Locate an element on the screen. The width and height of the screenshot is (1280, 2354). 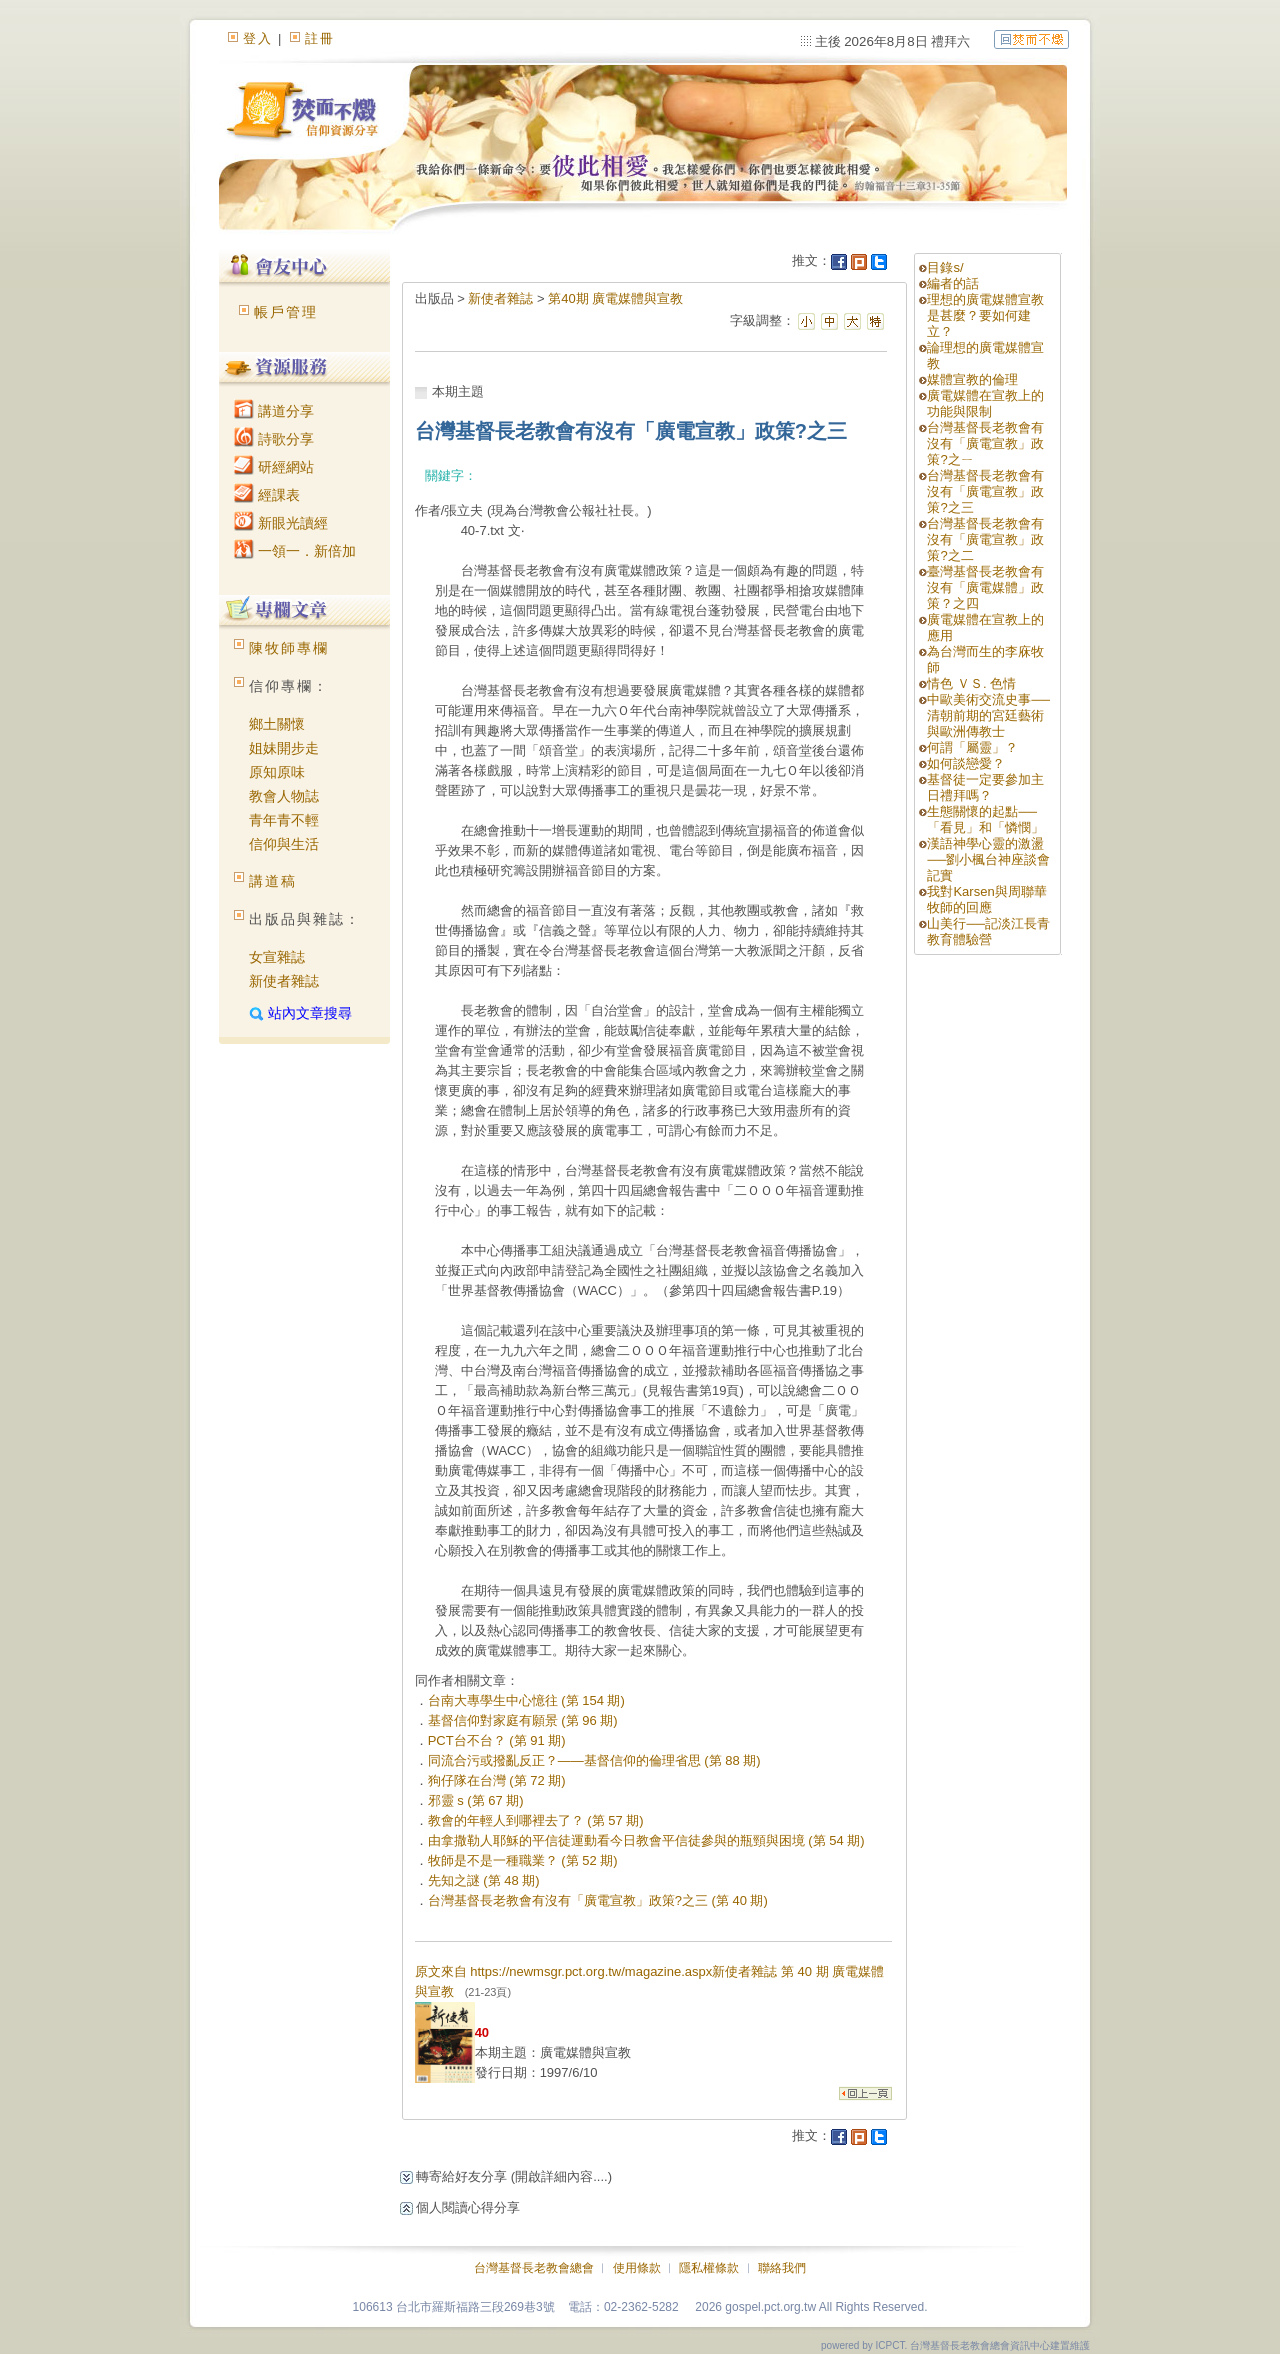
青年青不輕 is located at coordinates (284, 820).